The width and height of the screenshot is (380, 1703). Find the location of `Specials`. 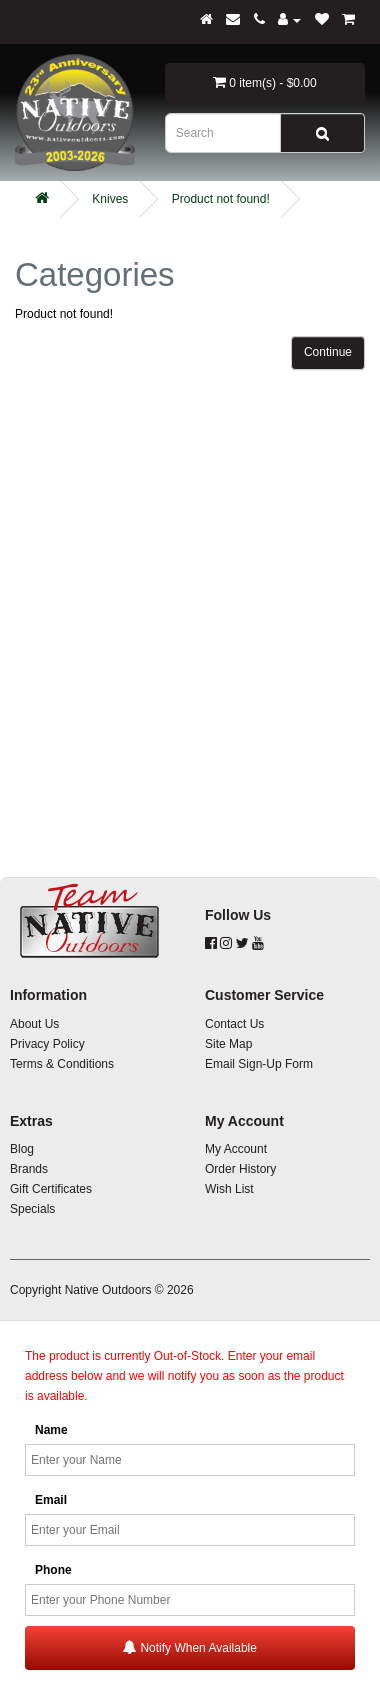

Specials is located at coordinates (32, 1209).